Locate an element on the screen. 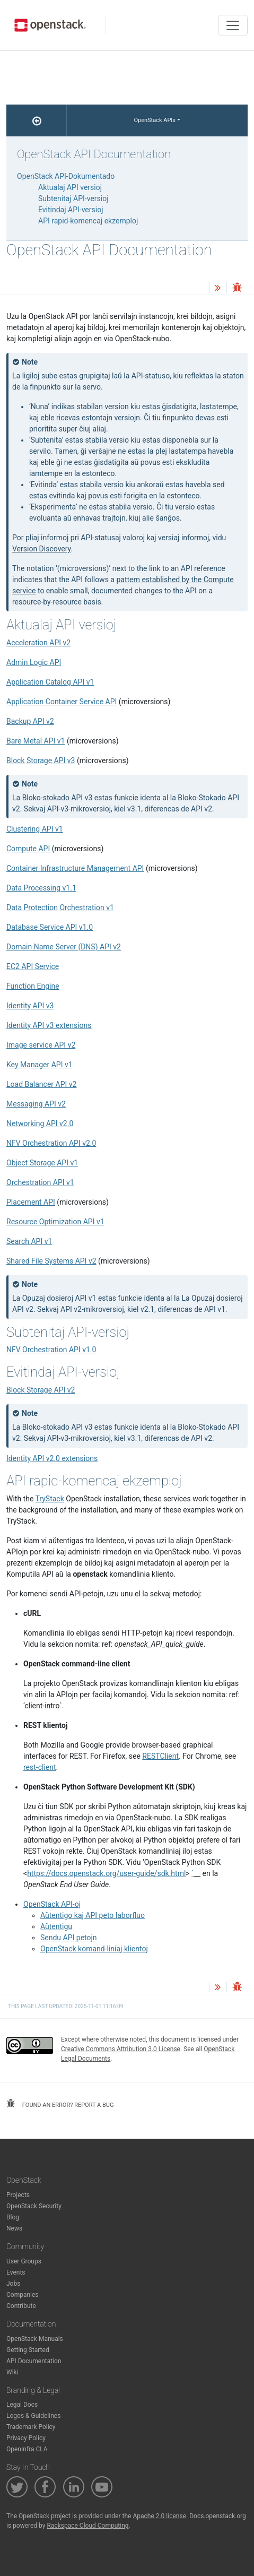  Networking API v2.0 is located at coordinates (39, 1123).